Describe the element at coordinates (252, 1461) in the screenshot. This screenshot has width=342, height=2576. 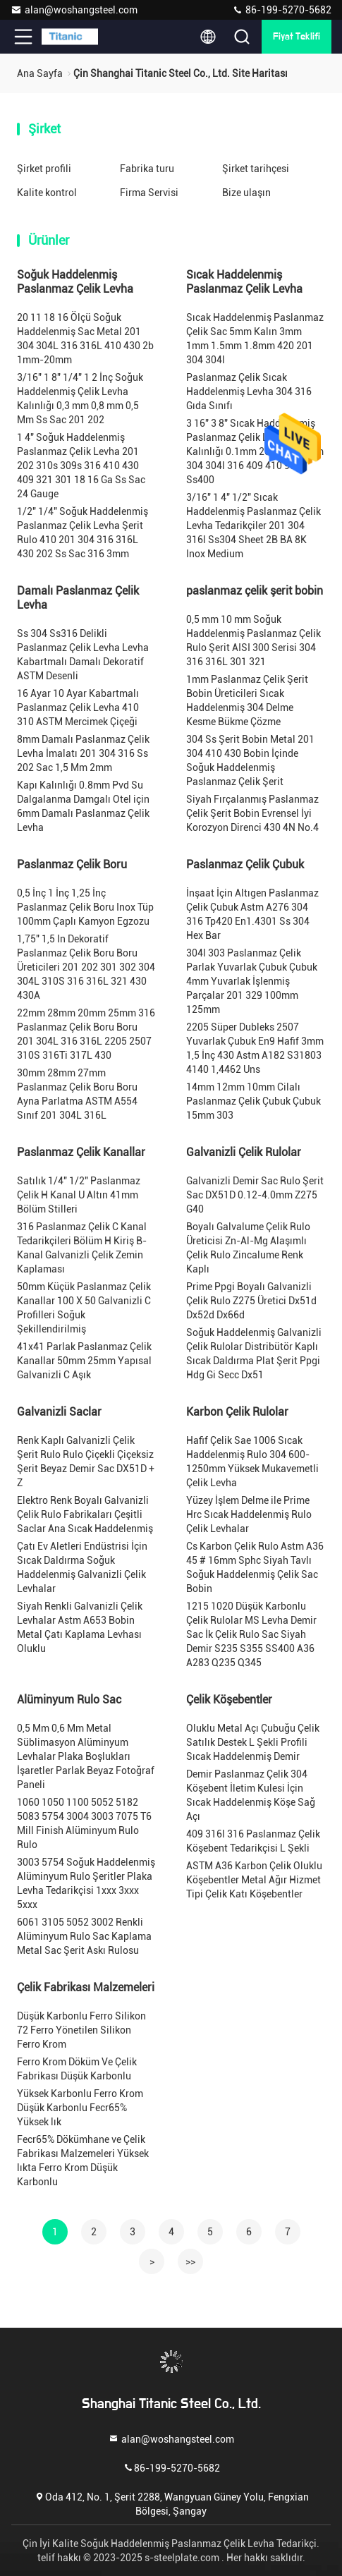
I see `Hafif Çelik Sae 1006 Sıcak Haddelenmiş Rulo 304 600-1250mm Yüksek Mukavemetli Çelik Levha` at that location.